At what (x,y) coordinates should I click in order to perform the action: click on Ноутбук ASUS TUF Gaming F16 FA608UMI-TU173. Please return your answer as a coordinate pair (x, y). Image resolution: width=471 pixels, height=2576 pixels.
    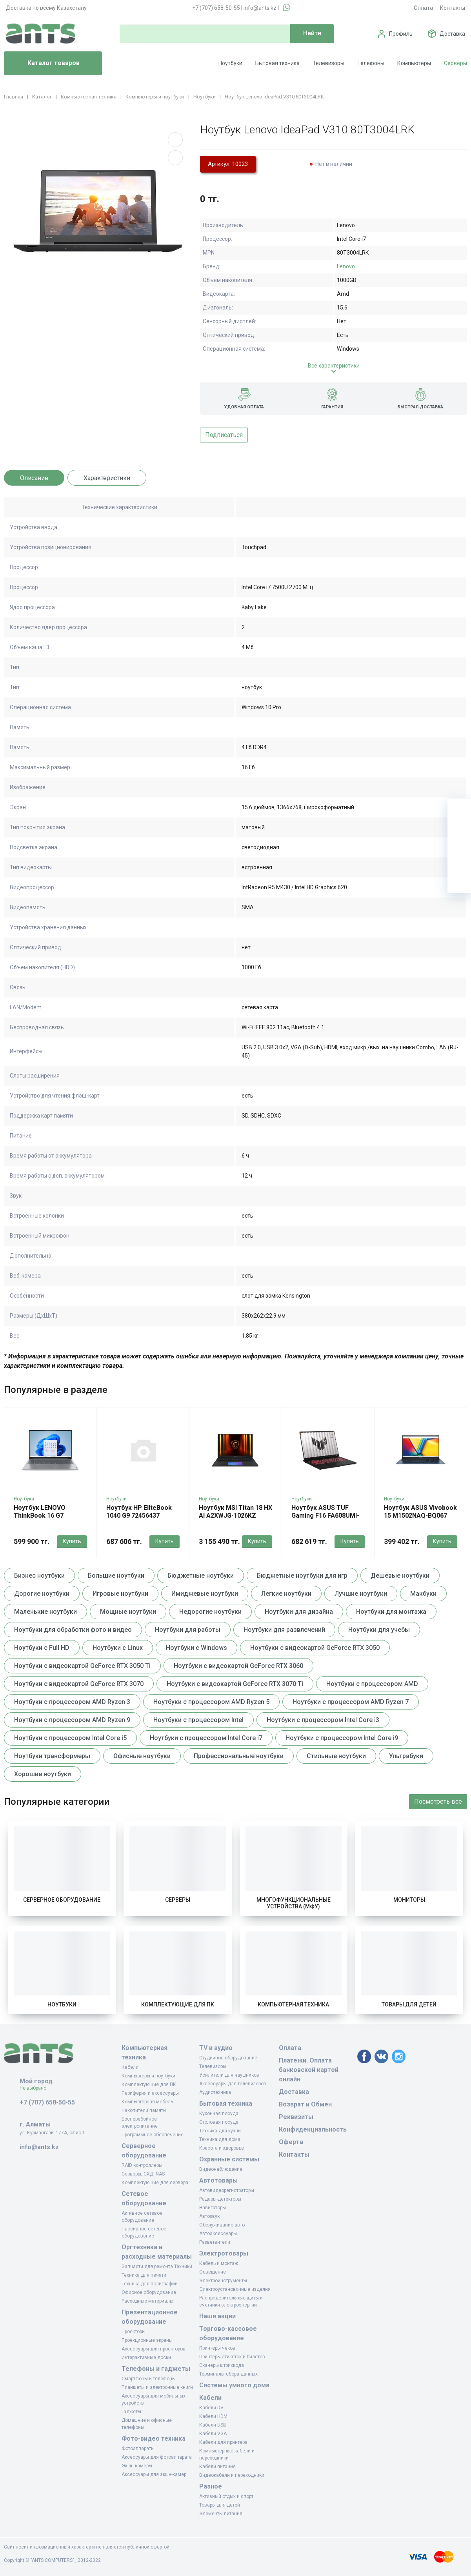
    Looking at the image, I should click on (325, 1515).